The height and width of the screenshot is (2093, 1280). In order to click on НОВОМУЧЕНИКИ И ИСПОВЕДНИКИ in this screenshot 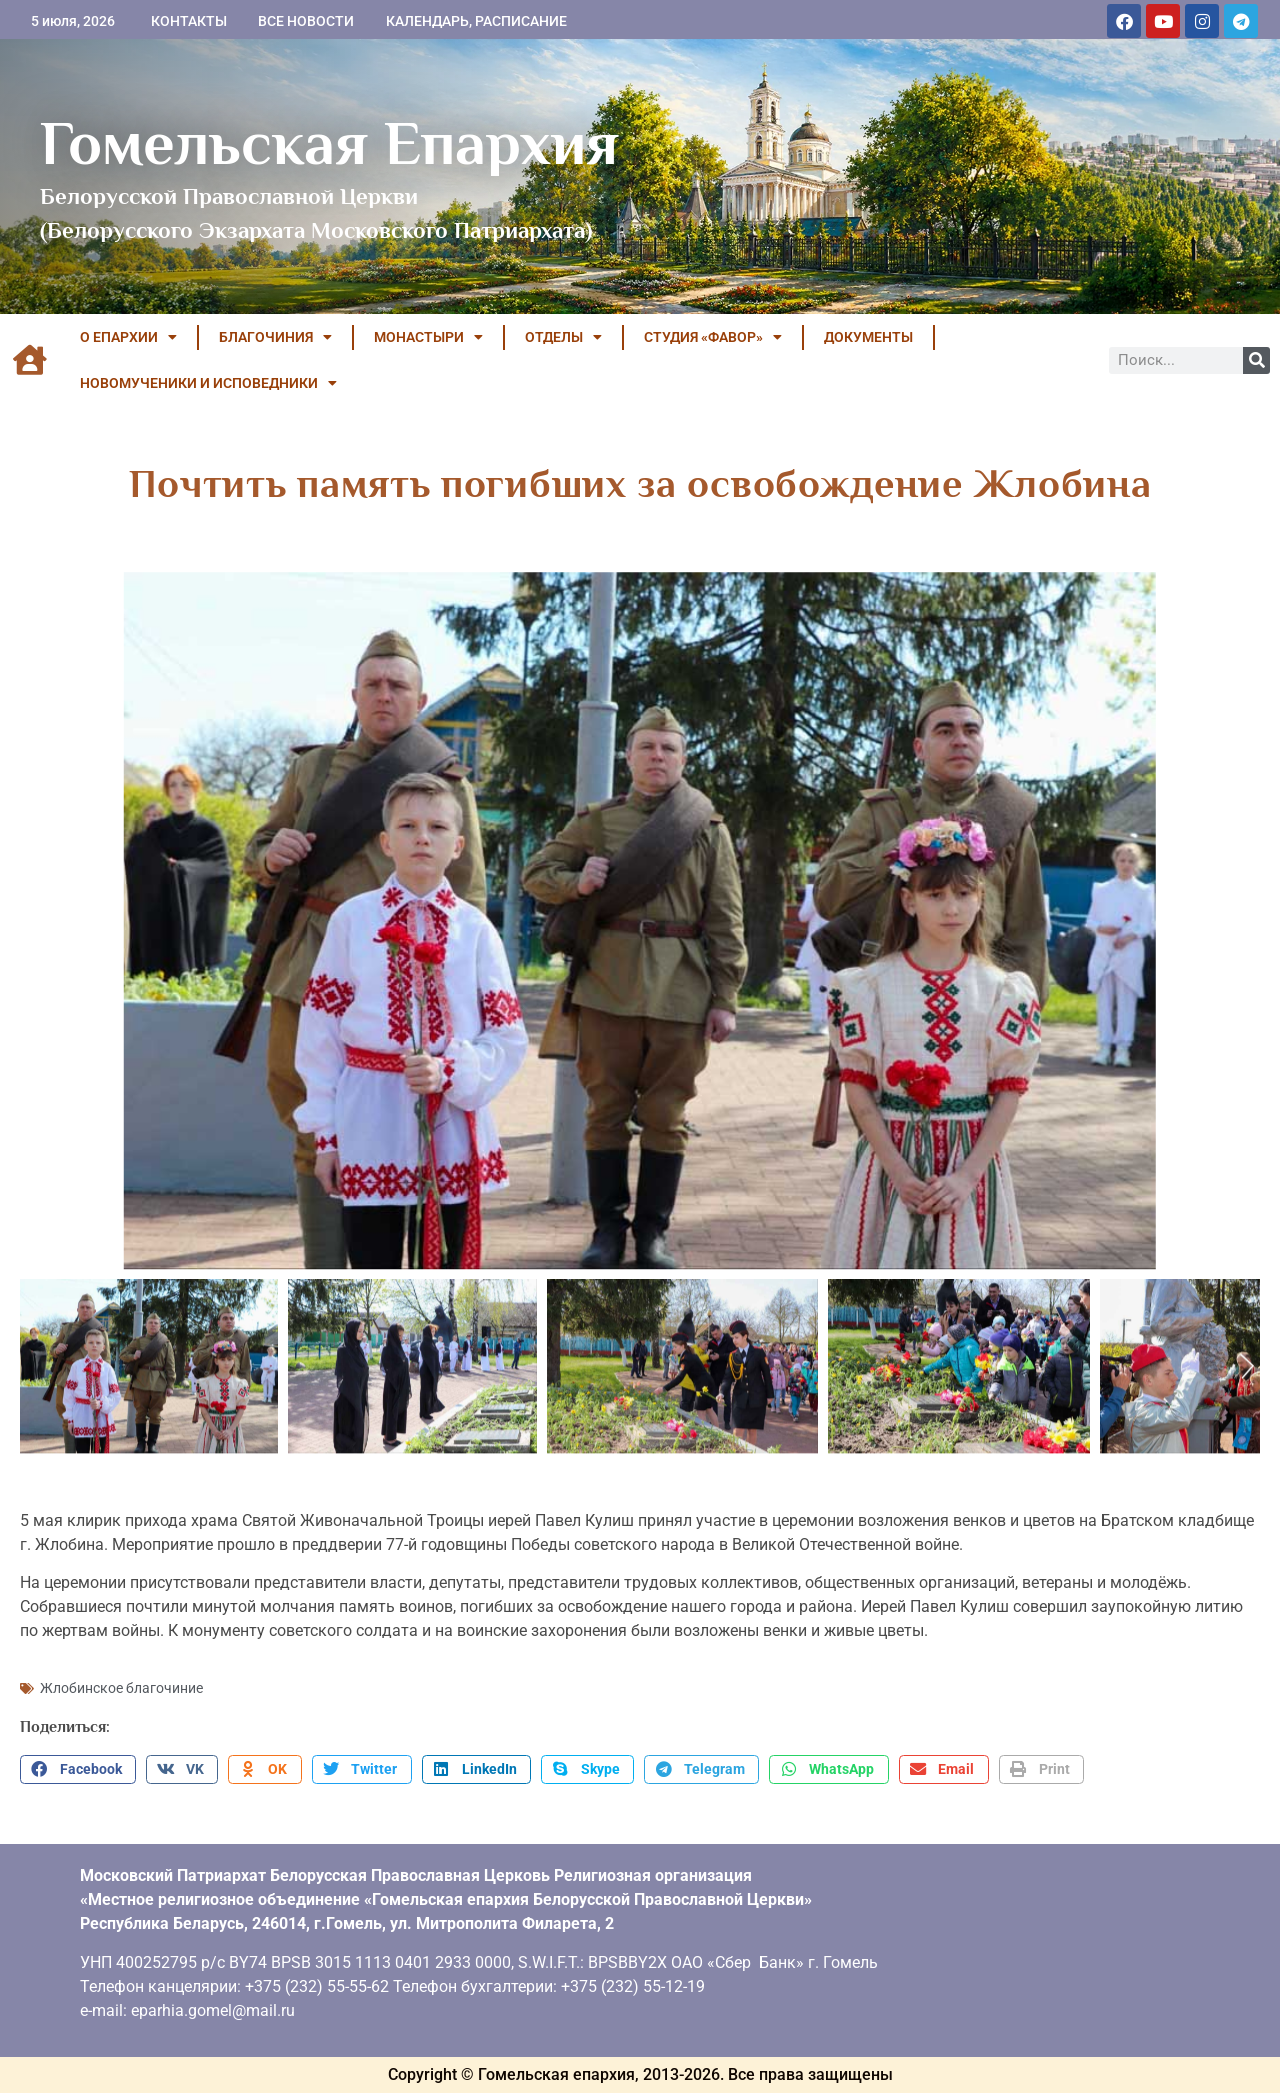, I will do `click(208, 383)`.